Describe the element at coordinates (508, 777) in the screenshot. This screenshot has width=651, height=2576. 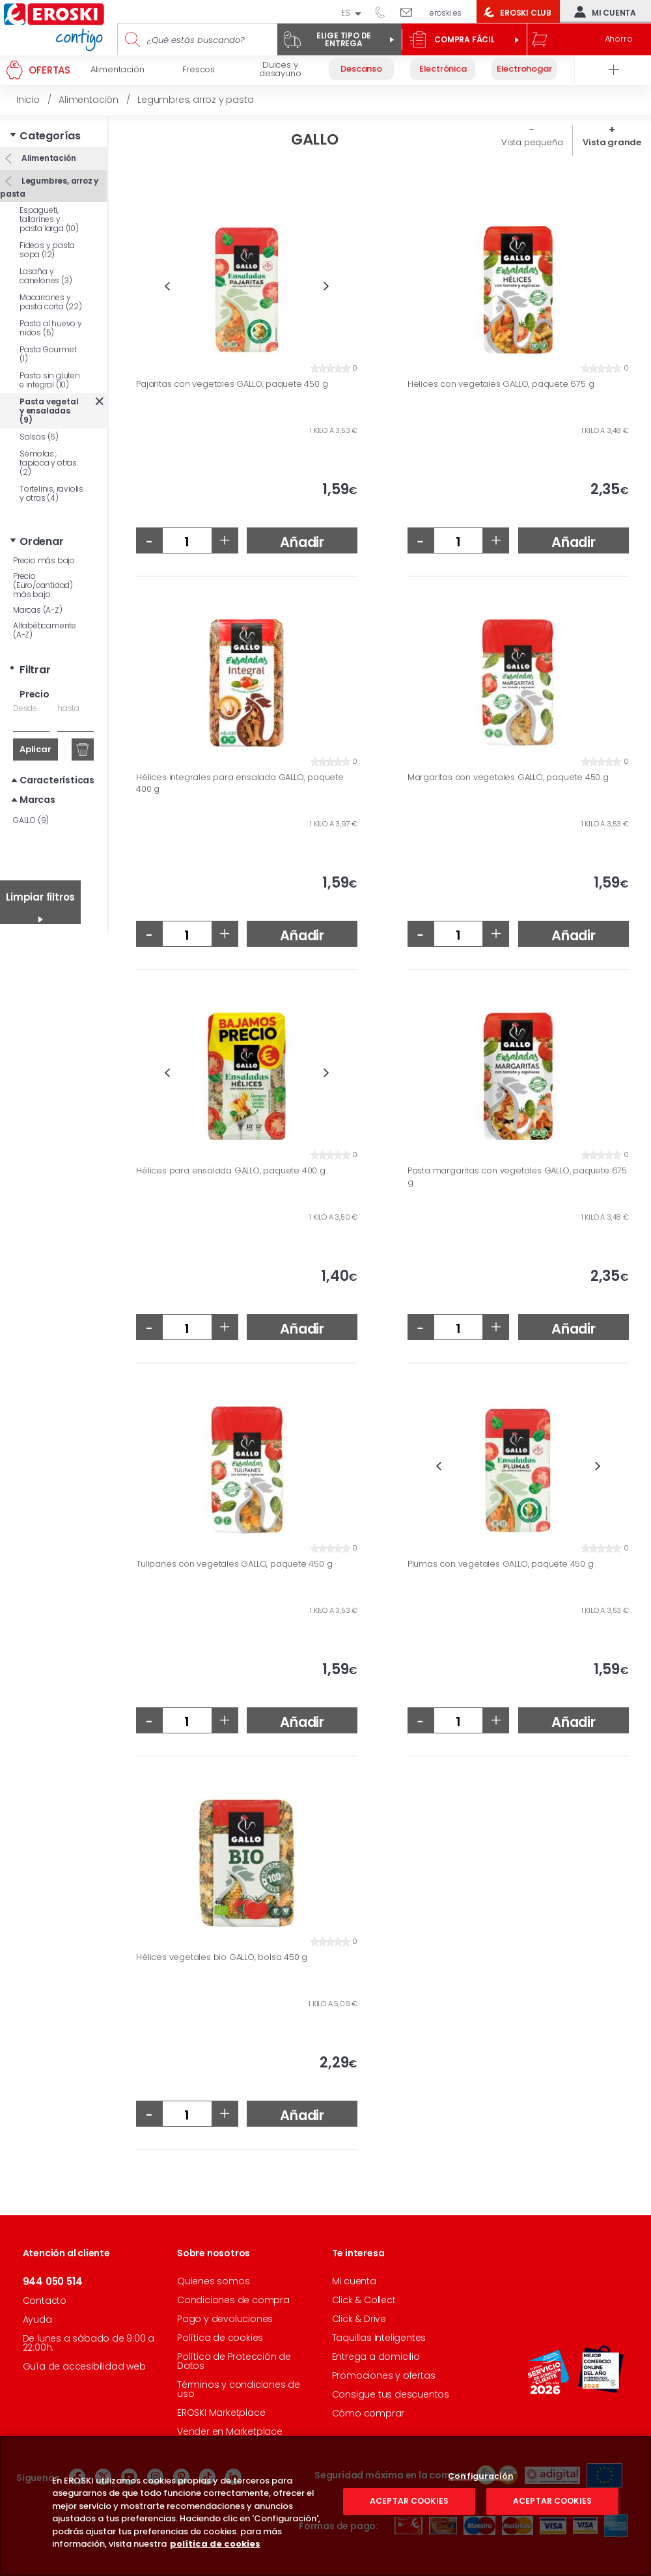
I see `Margaritas con vegetales GALLO, paquete 450 g` at that location.